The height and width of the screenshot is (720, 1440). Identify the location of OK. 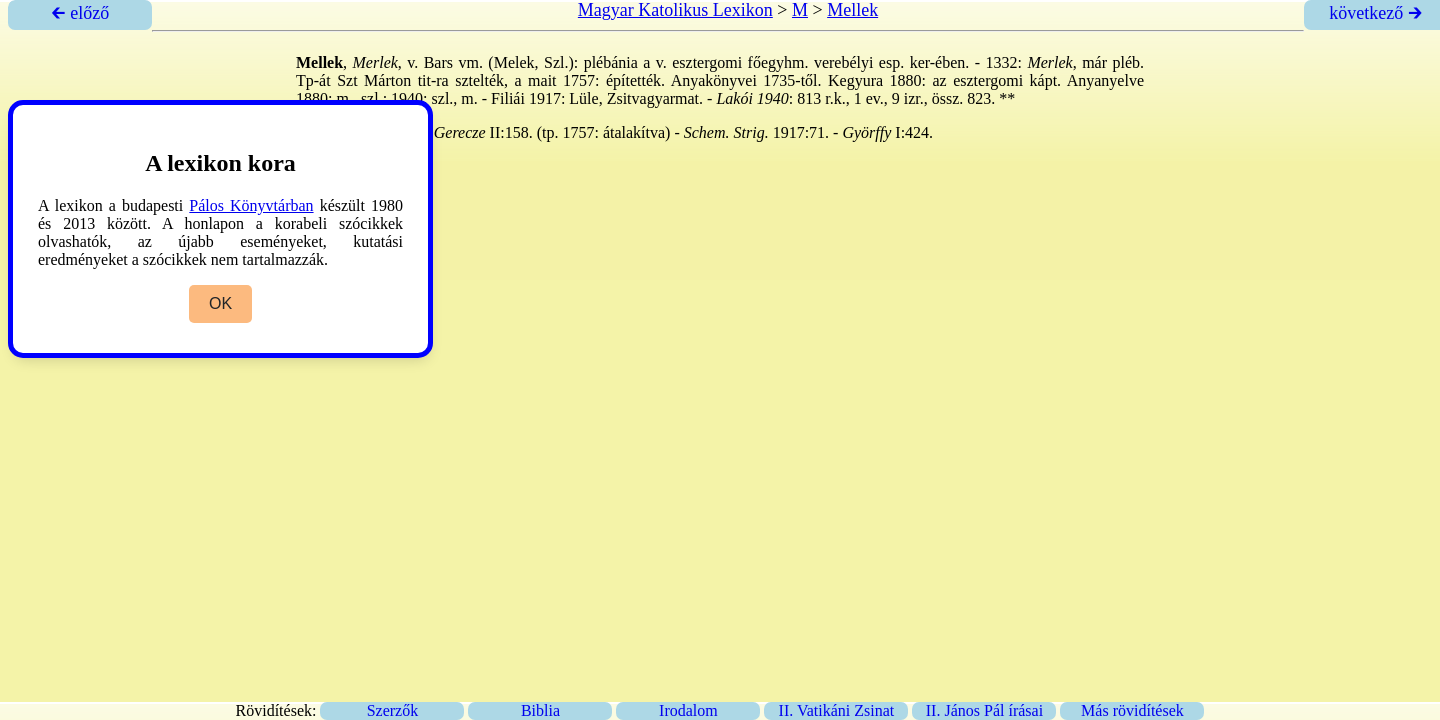
(220, 303).